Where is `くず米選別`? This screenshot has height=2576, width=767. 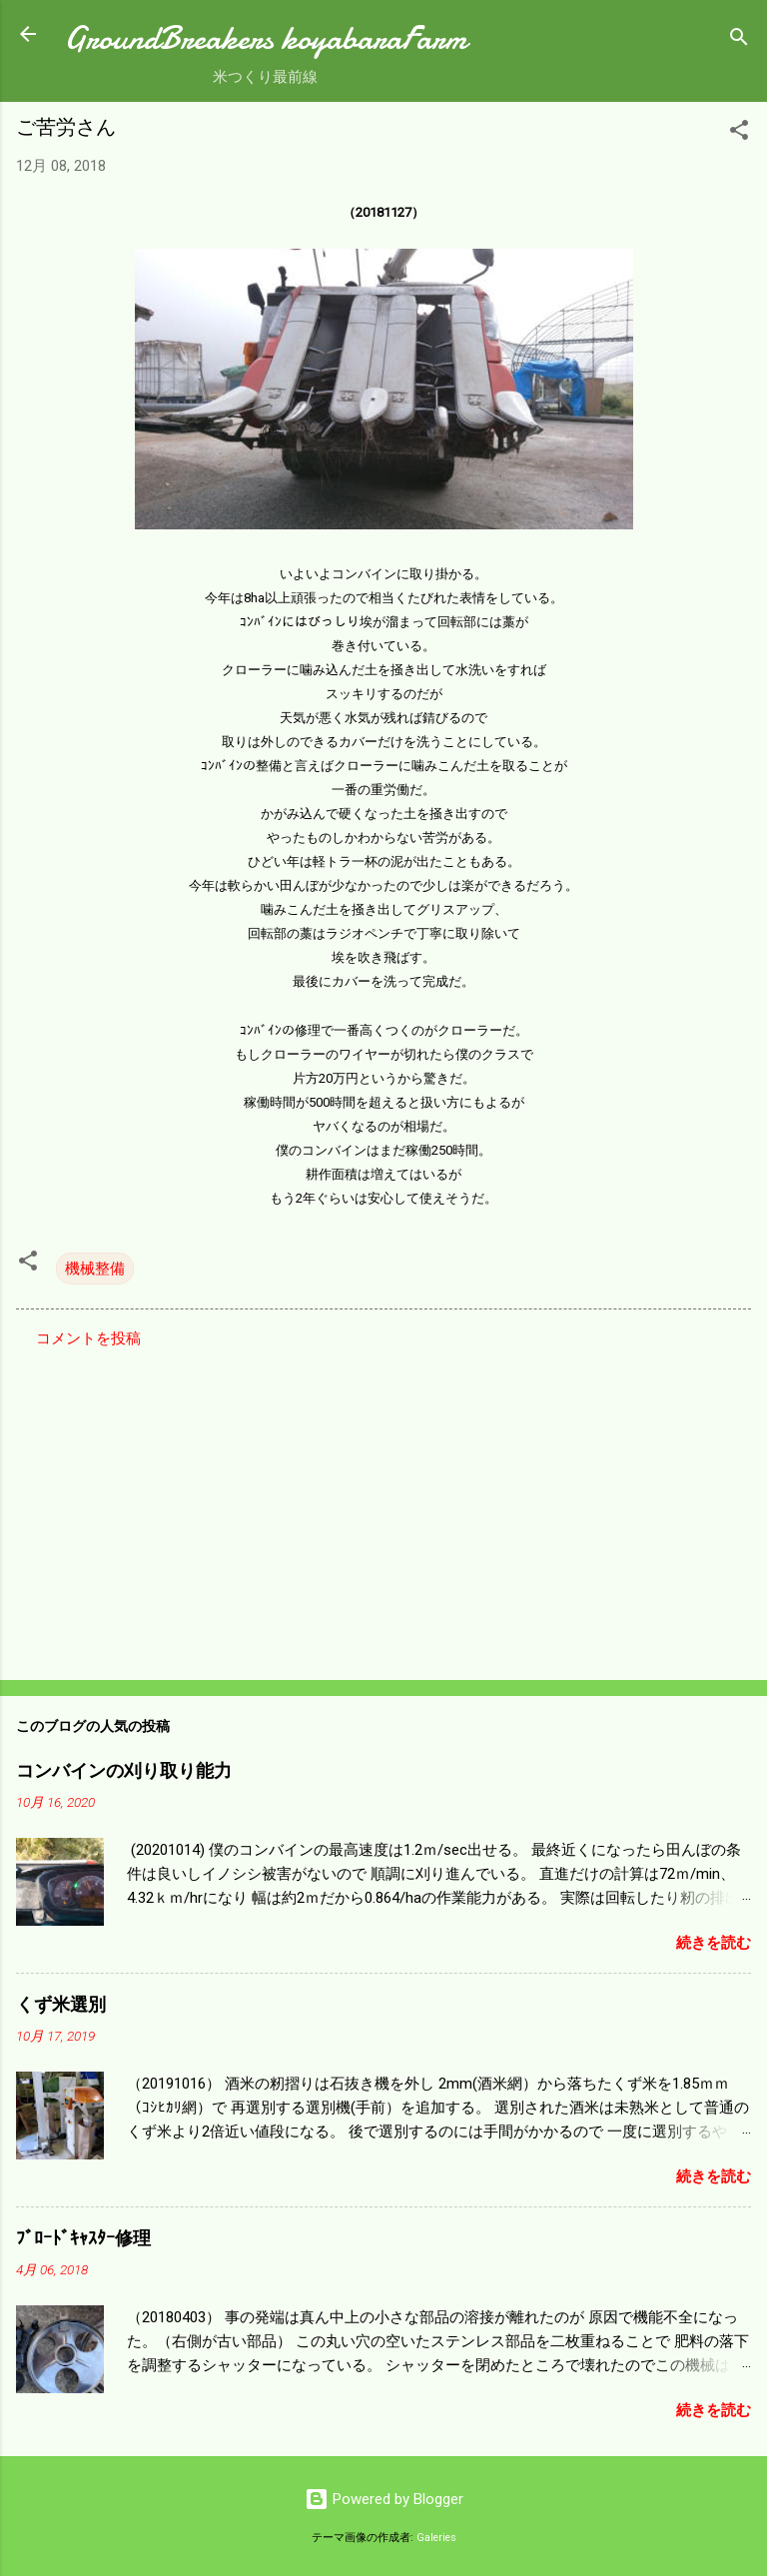 くず米選別 is located at coordinates (61, 2005).